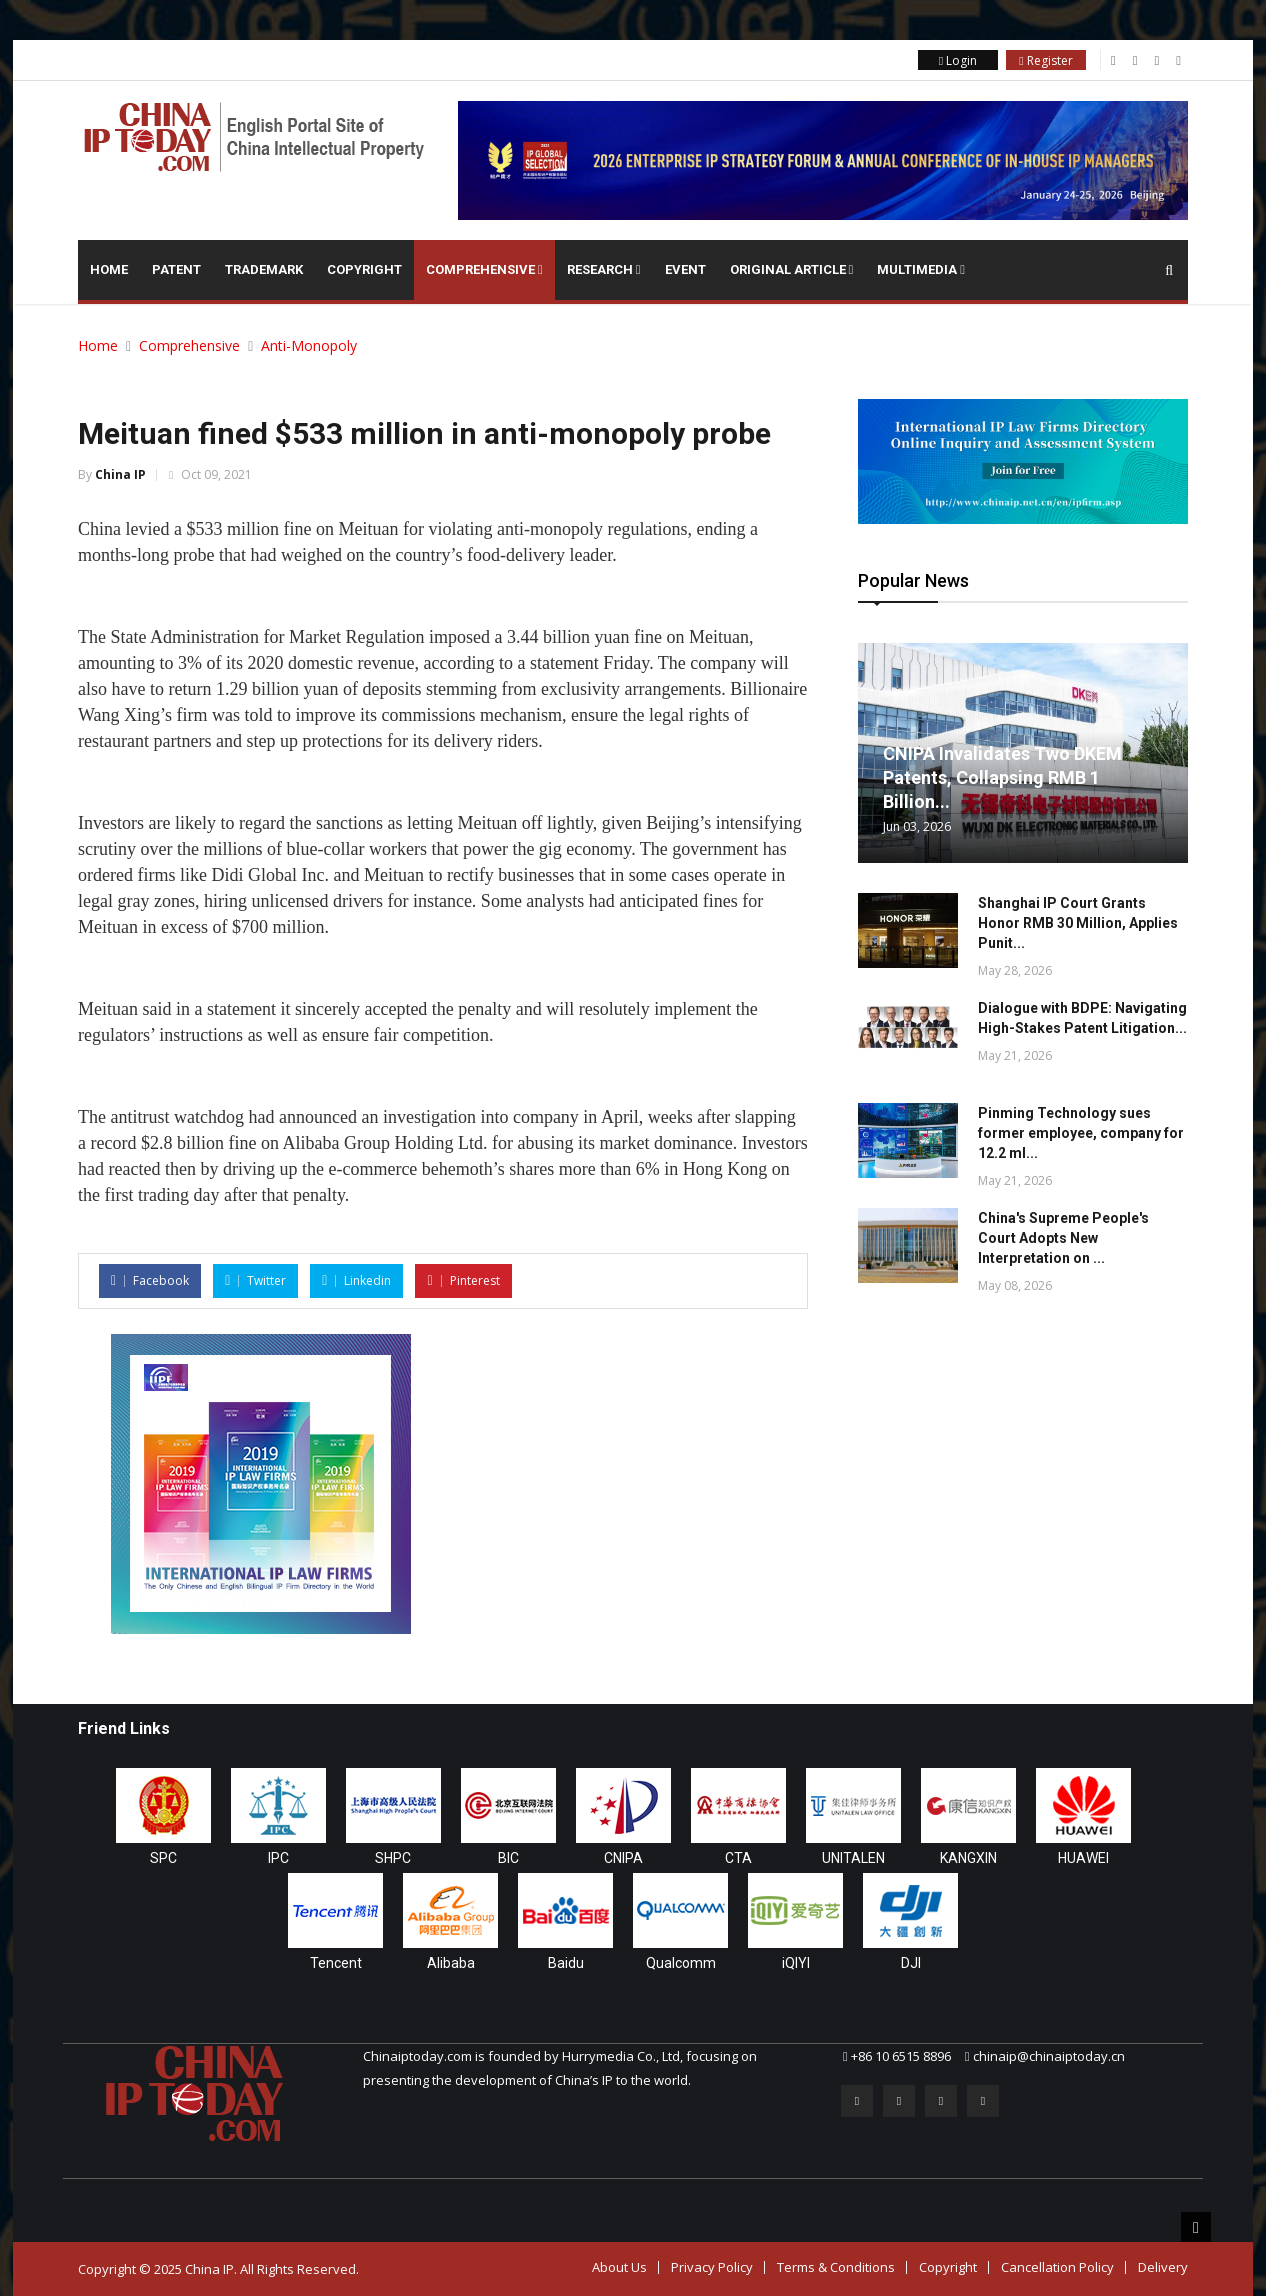  Describe the element at coordinates (176, 269) in the screenshot. I see `Patent` at that location.